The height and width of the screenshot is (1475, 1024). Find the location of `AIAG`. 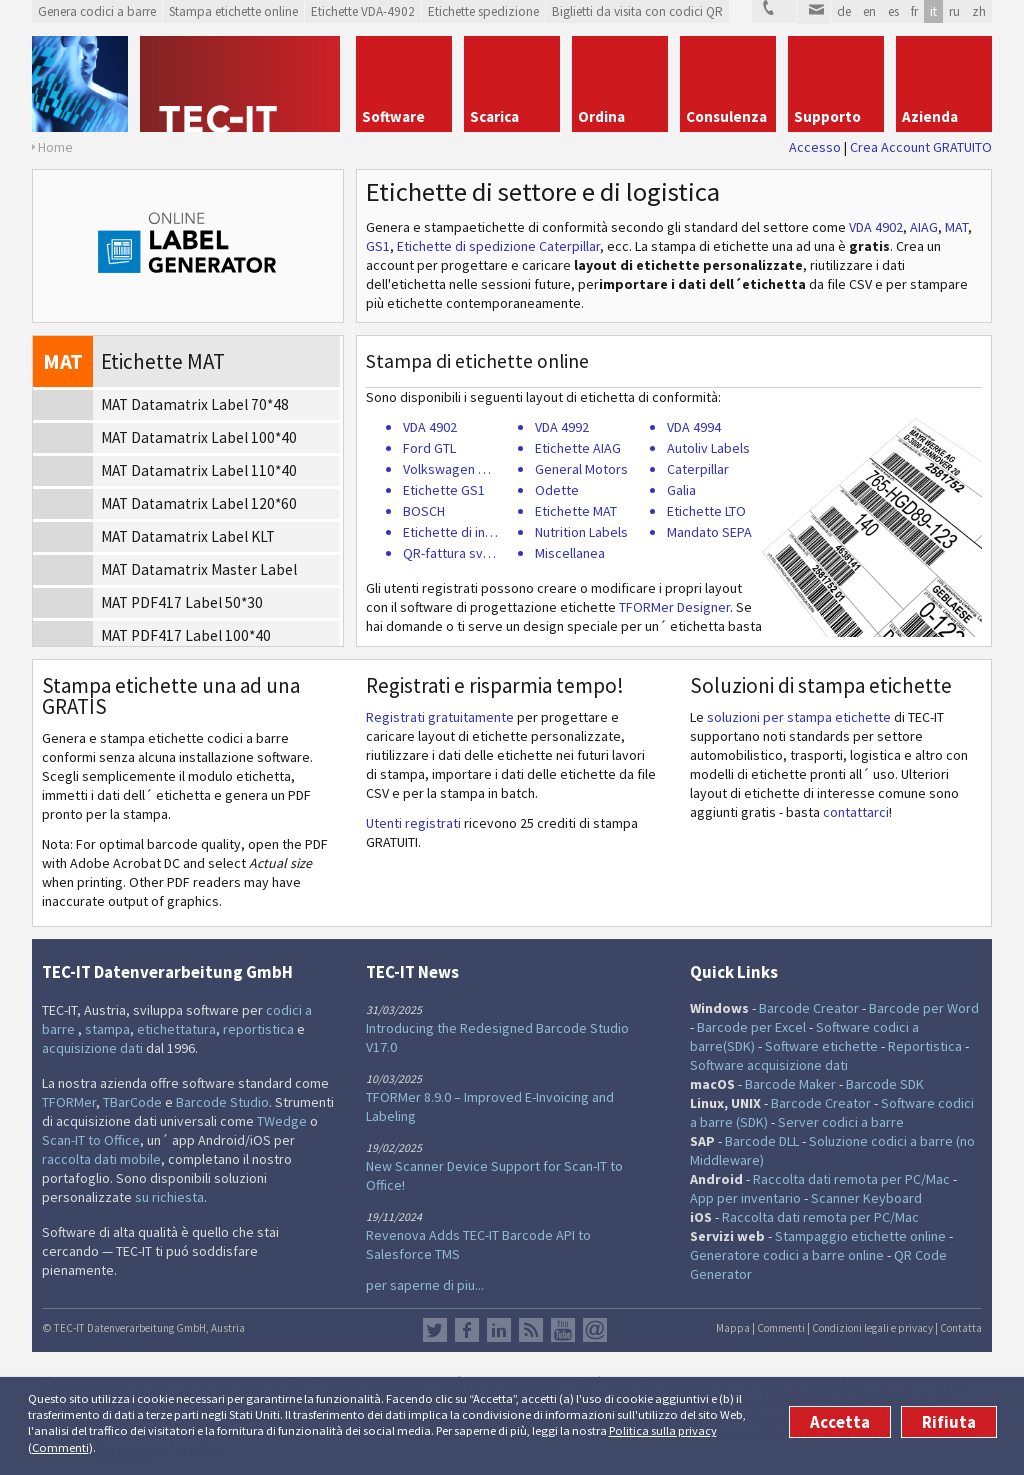

AIAG is located at coordinates (924, 227).